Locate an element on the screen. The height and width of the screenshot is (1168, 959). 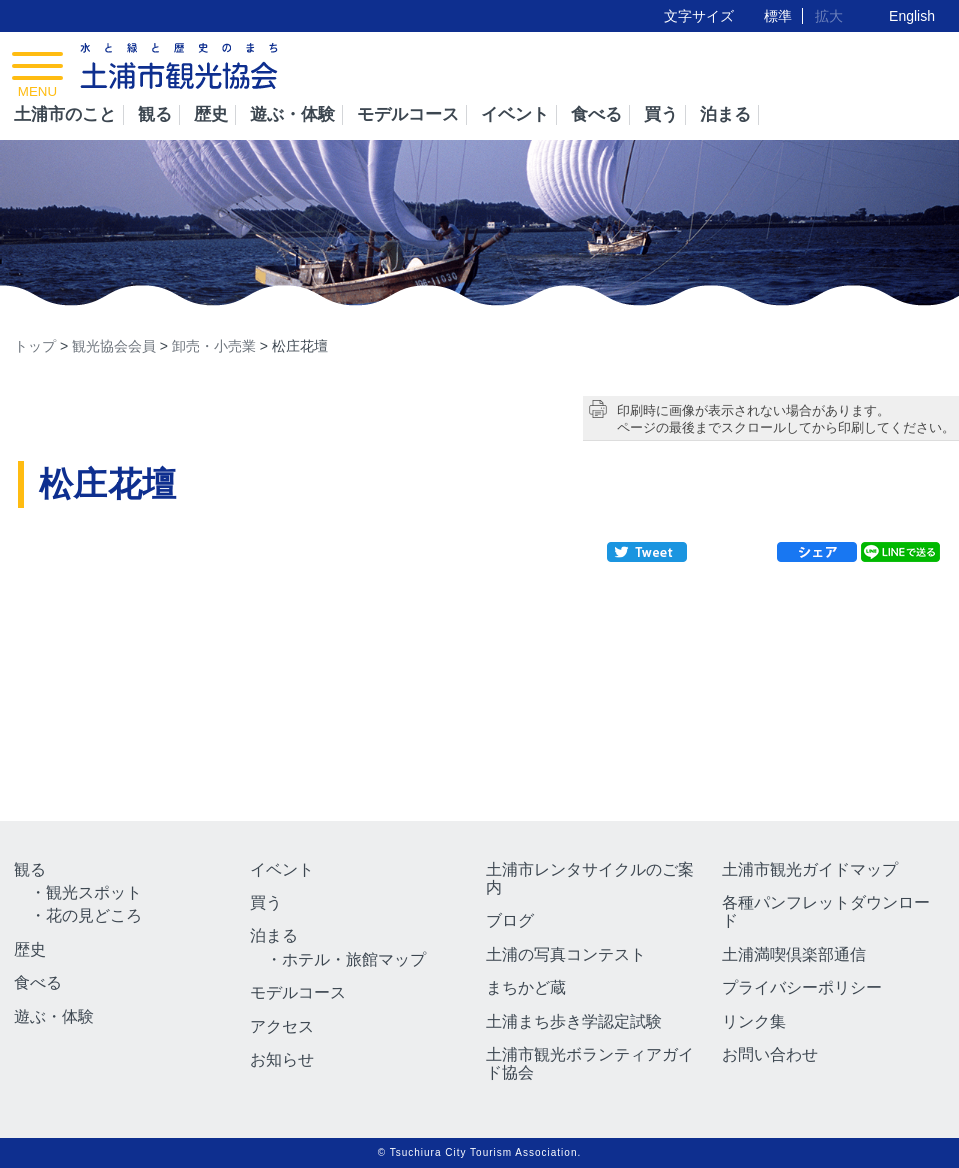
遊ぶ・体験 is located at coordinates (292, 114).